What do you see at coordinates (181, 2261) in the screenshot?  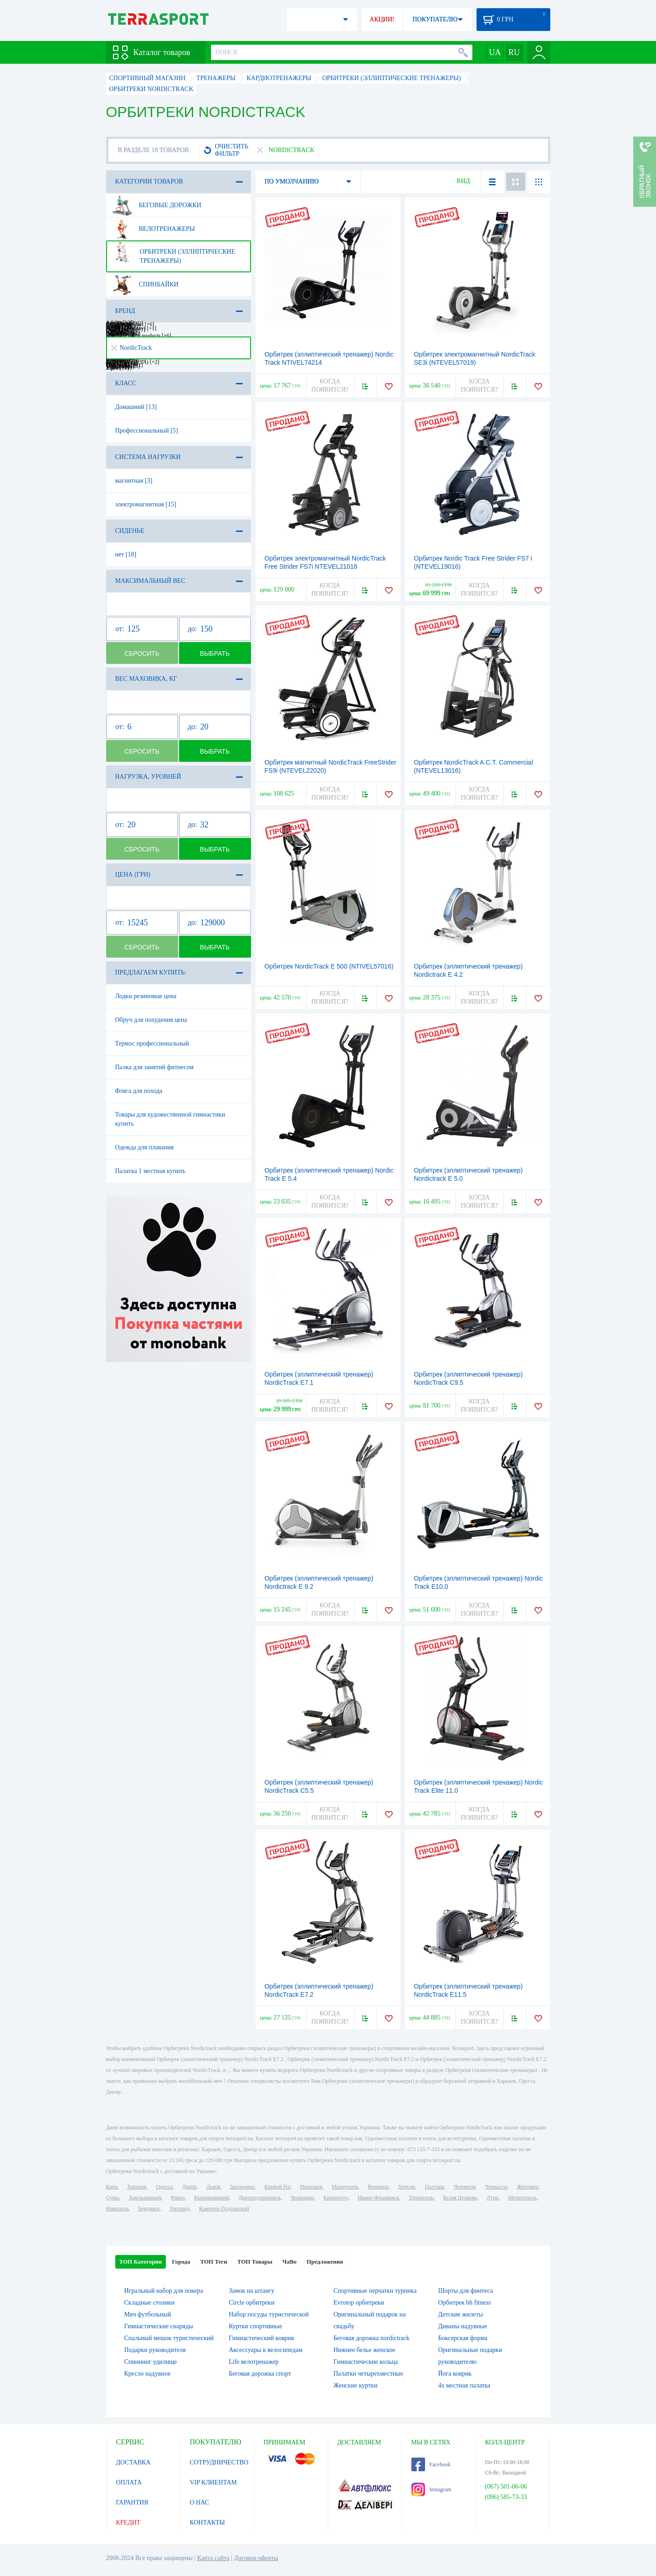 I see `Города` at bounding box center [181, 2261].